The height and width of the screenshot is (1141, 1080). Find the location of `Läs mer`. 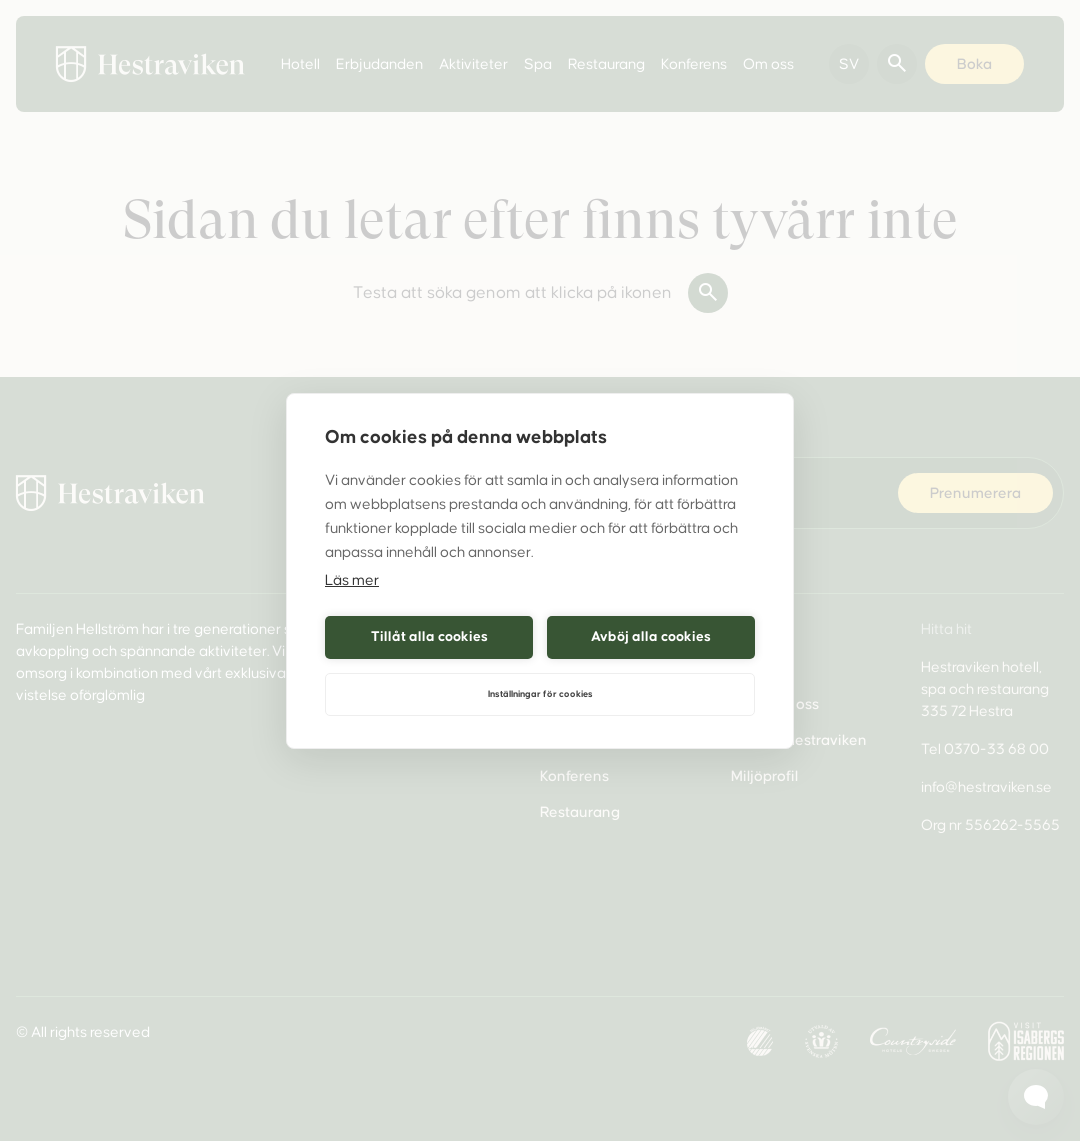

Läs mer is located at coordinates (352, 580).